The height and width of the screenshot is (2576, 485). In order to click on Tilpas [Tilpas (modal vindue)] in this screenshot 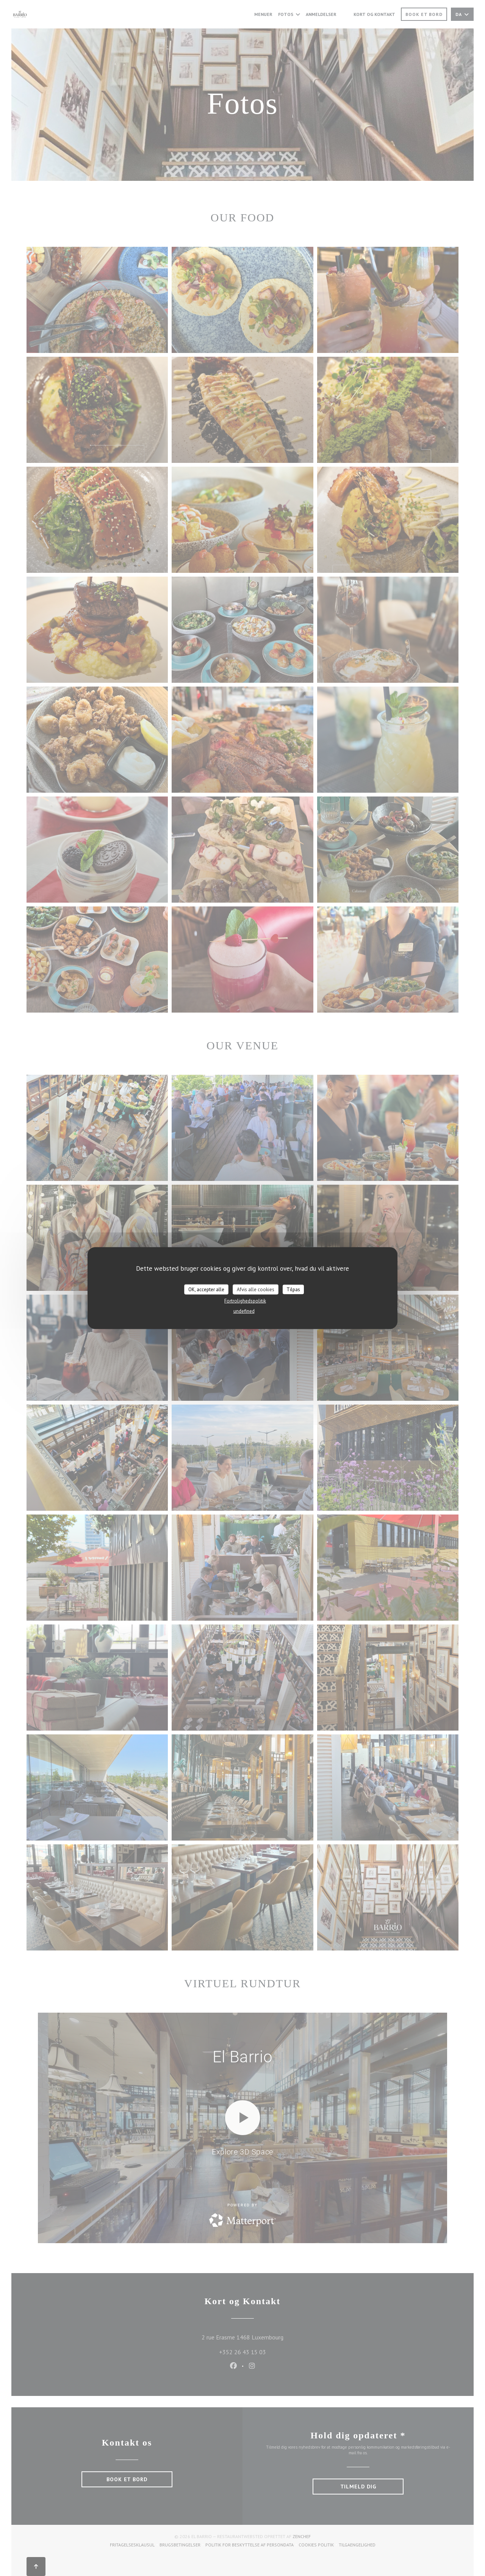, I will do `click(293, 1289)`.